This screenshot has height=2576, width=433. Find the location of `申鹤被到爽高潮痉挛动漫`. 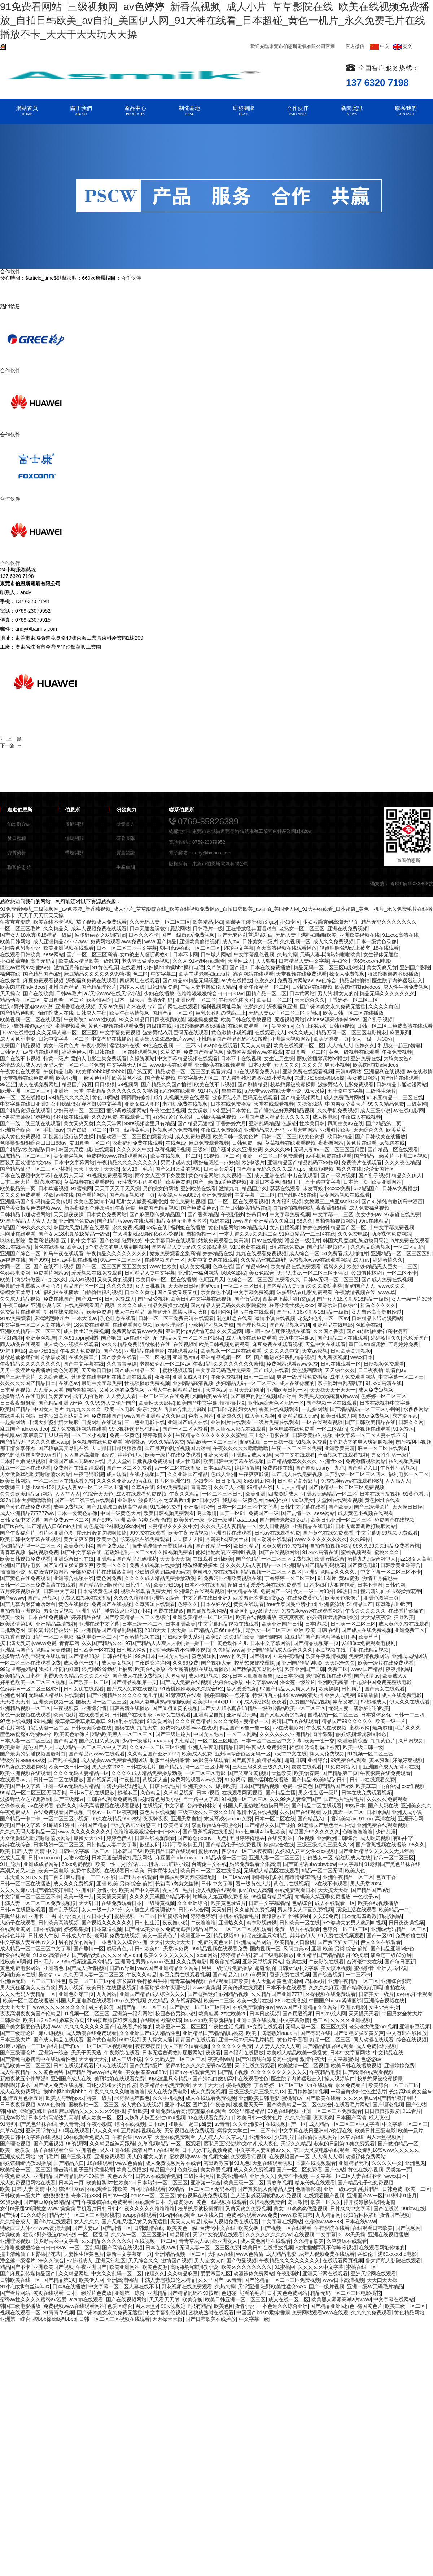

申鹤被到爽高潮痉挛动漫 is located at coordinates (187, 1877).